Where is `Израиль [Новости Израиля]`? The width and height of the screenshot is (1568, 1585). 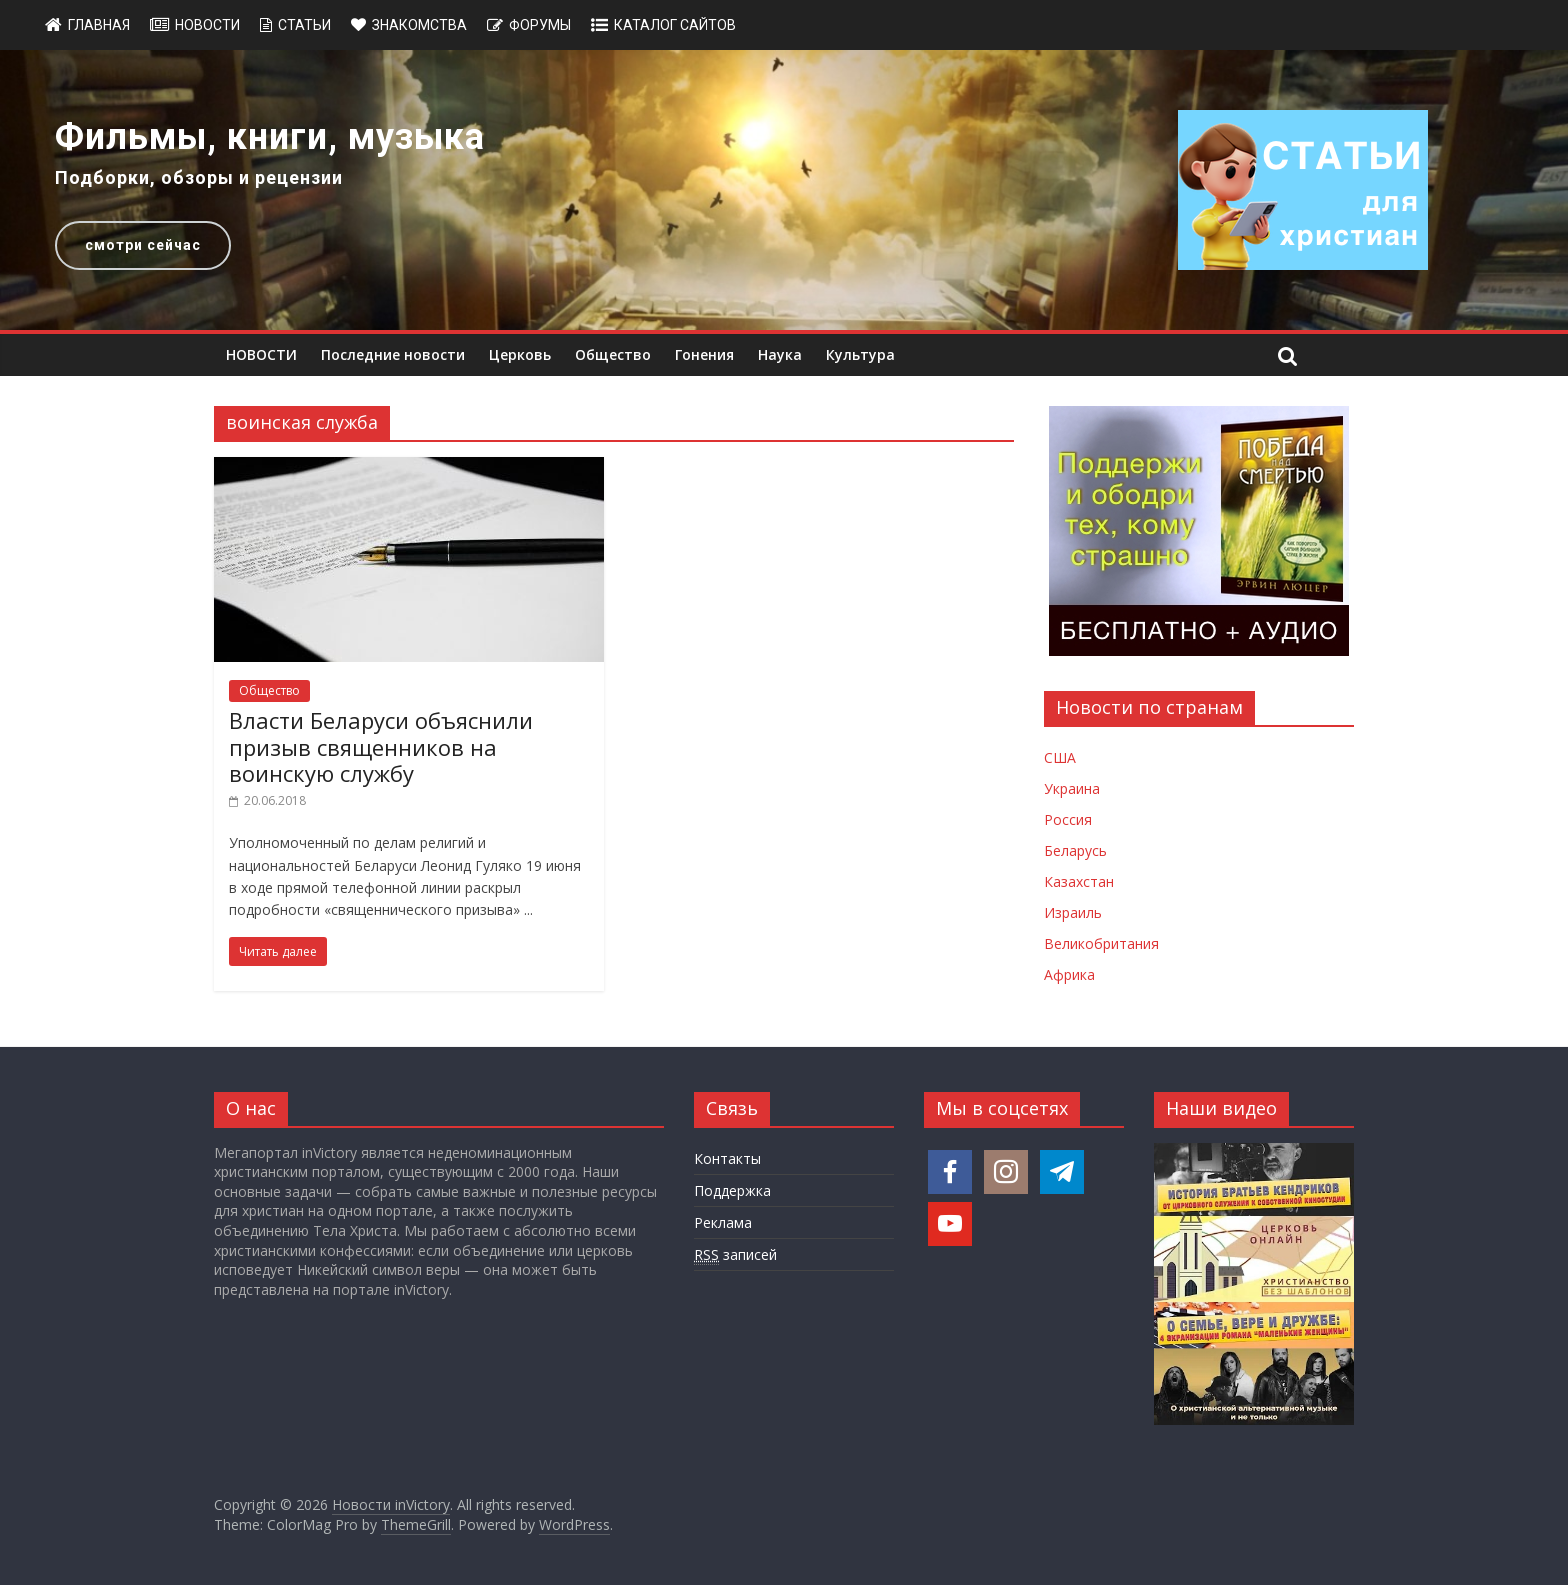 Израиль [Новости Израиля] is located at coordinates (1073, 912).